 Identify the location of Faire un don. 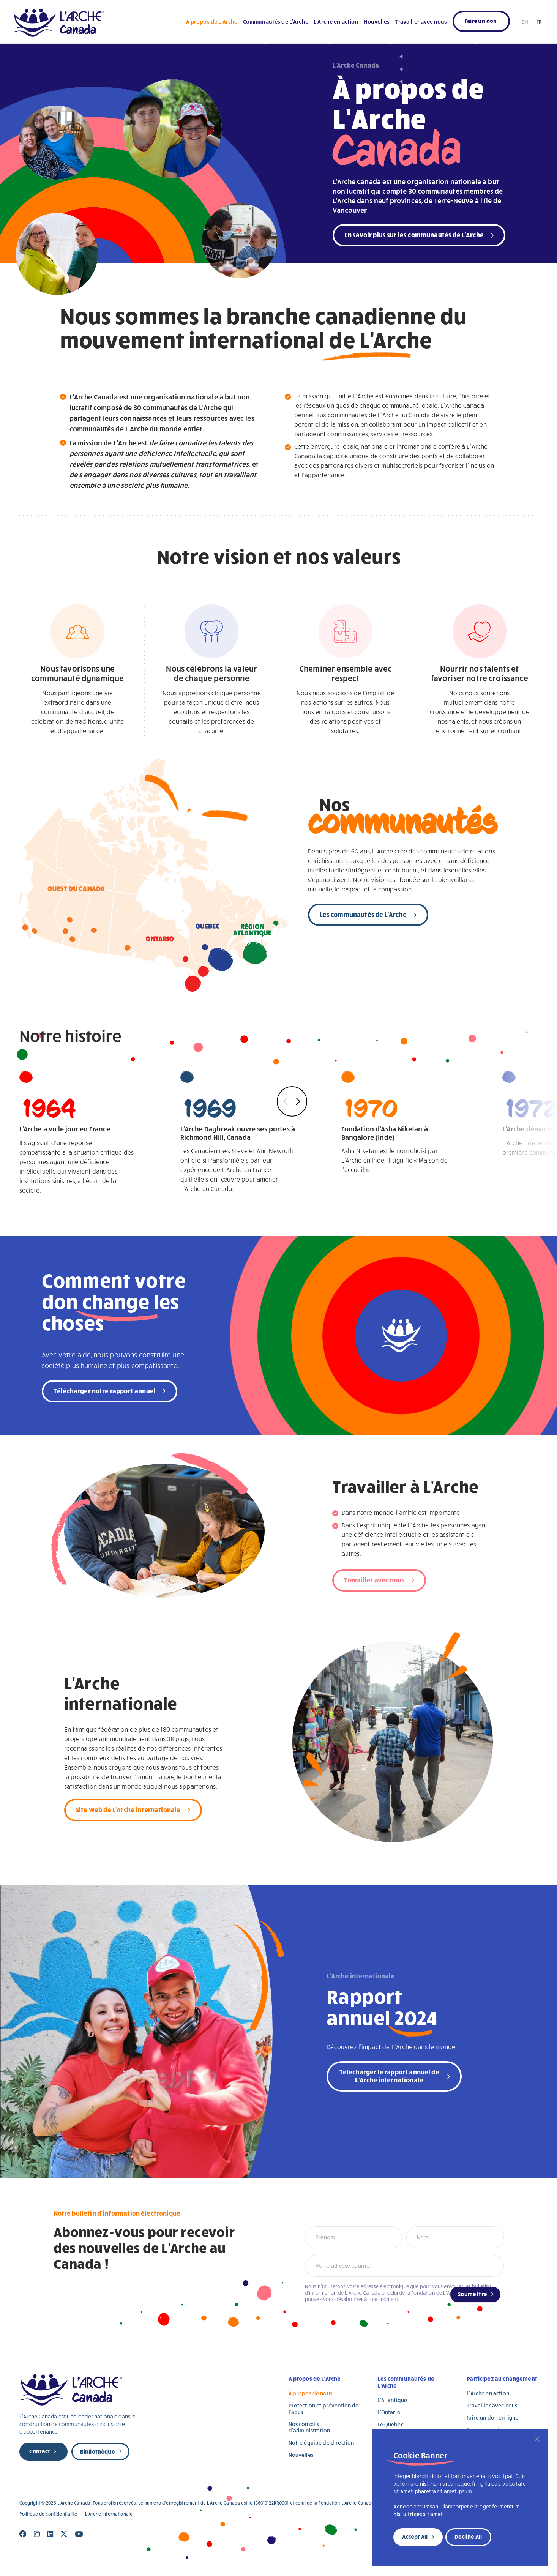
(481, 20).